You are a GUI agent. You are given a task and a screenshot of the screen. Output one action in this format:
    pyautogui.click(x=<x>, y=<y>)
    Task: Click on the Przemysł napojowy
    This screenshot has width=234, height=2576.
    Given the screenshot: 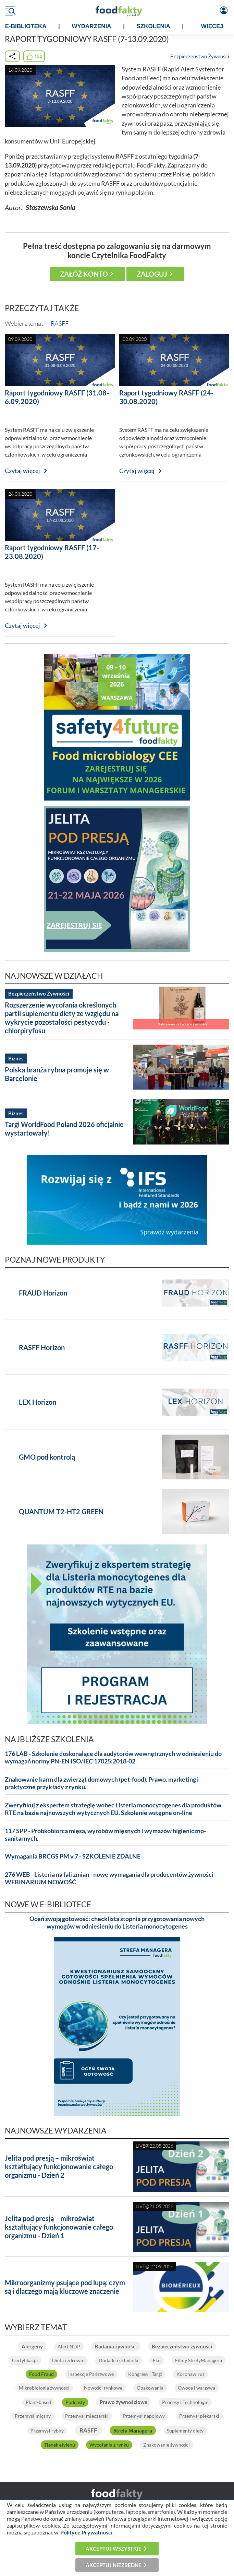 What is the action you would take?
    pyautogui.click(x=144, y=2416)
    